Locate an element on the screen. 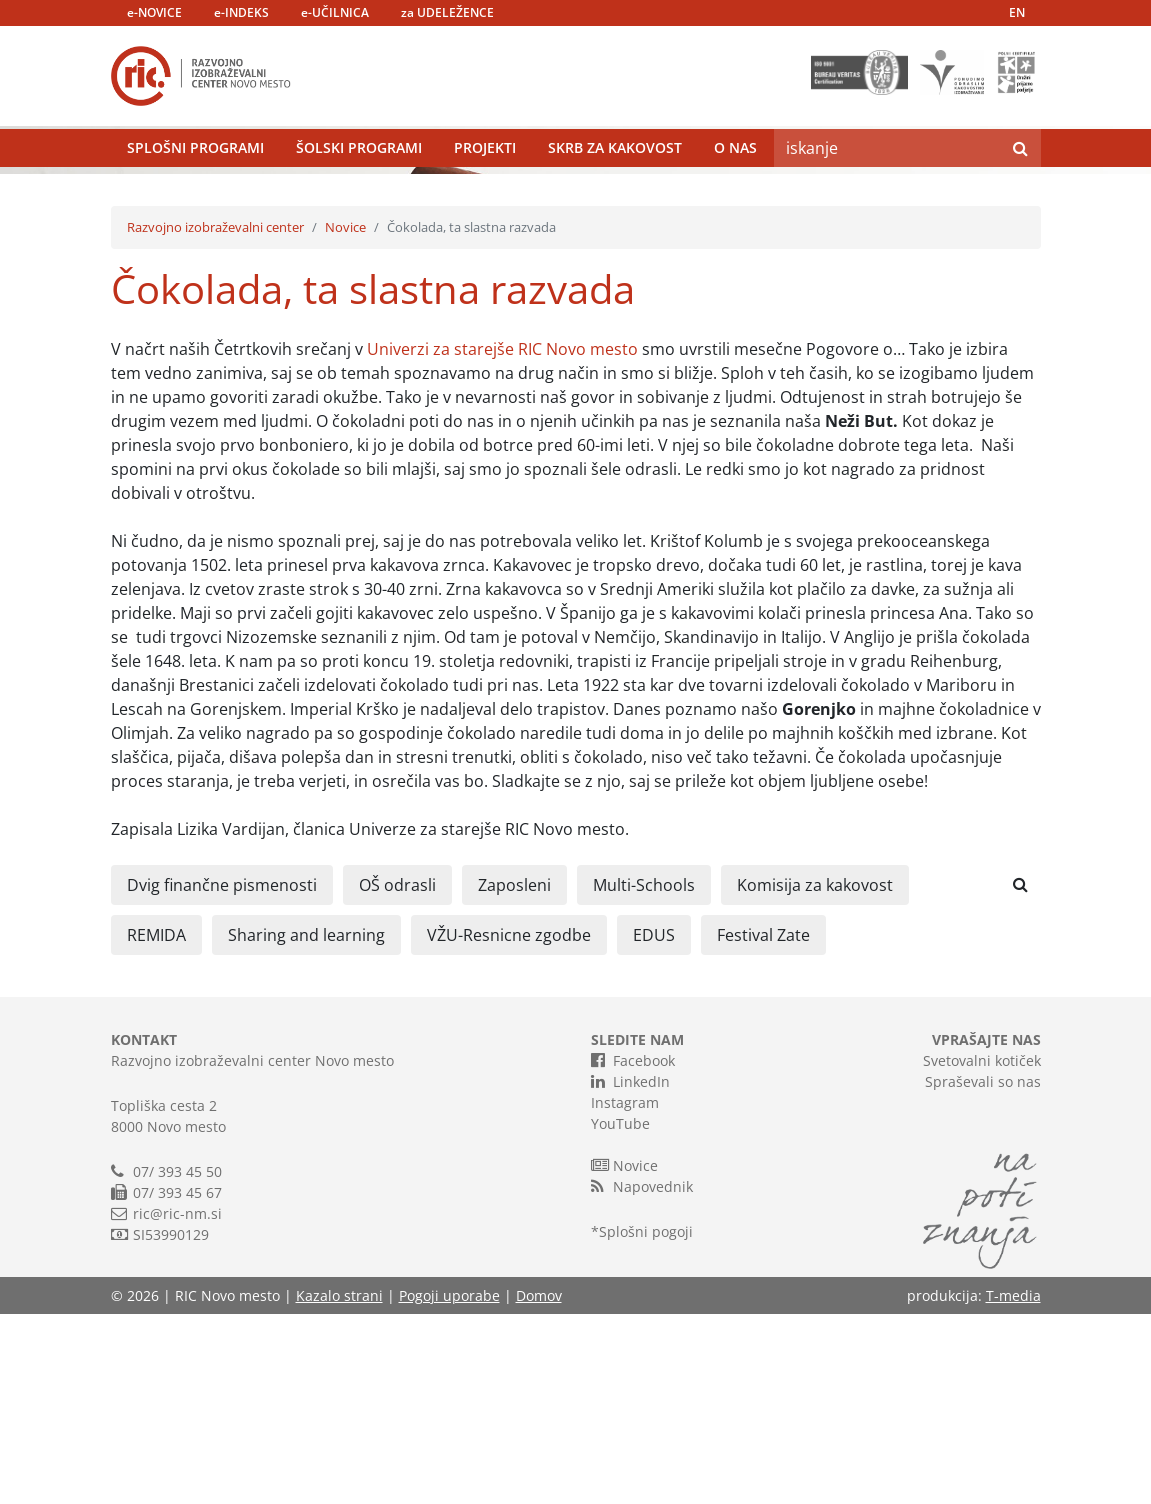 The image size is (1151, 1504). Novice is located at coordinates (345, 417).